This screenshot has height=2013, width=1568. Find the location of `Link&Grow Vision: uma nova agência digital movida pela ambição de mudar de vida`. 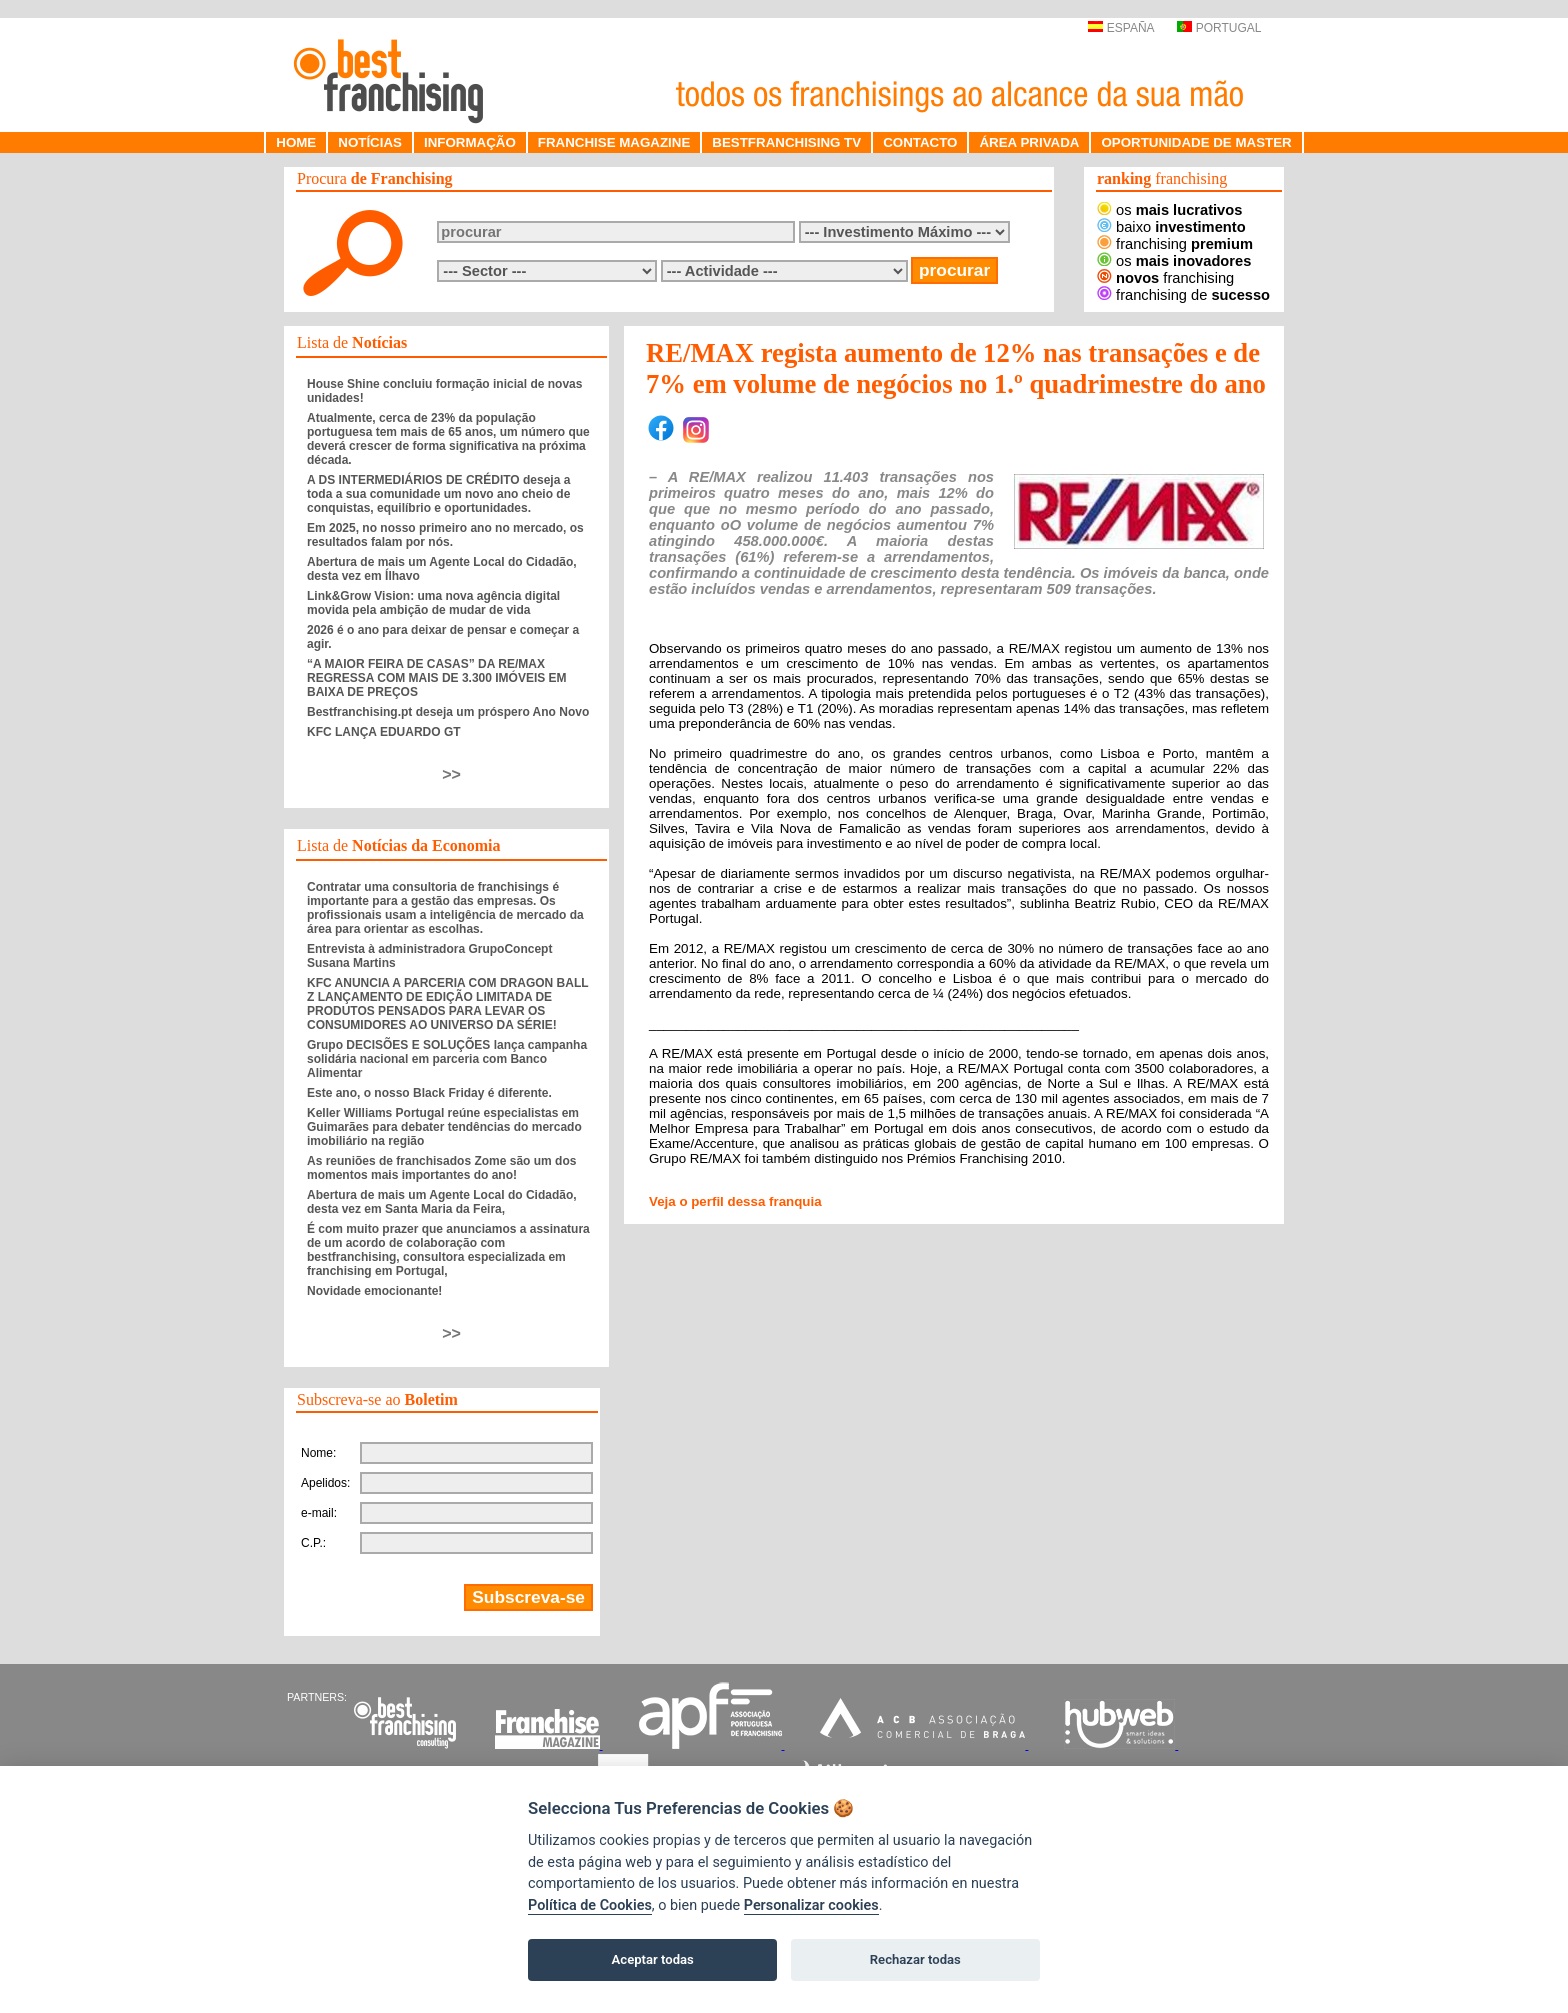

Link&Grow Vision: uma nova agência digital movida pela ambição de mudar de vida is located at coordinates (433, 603).